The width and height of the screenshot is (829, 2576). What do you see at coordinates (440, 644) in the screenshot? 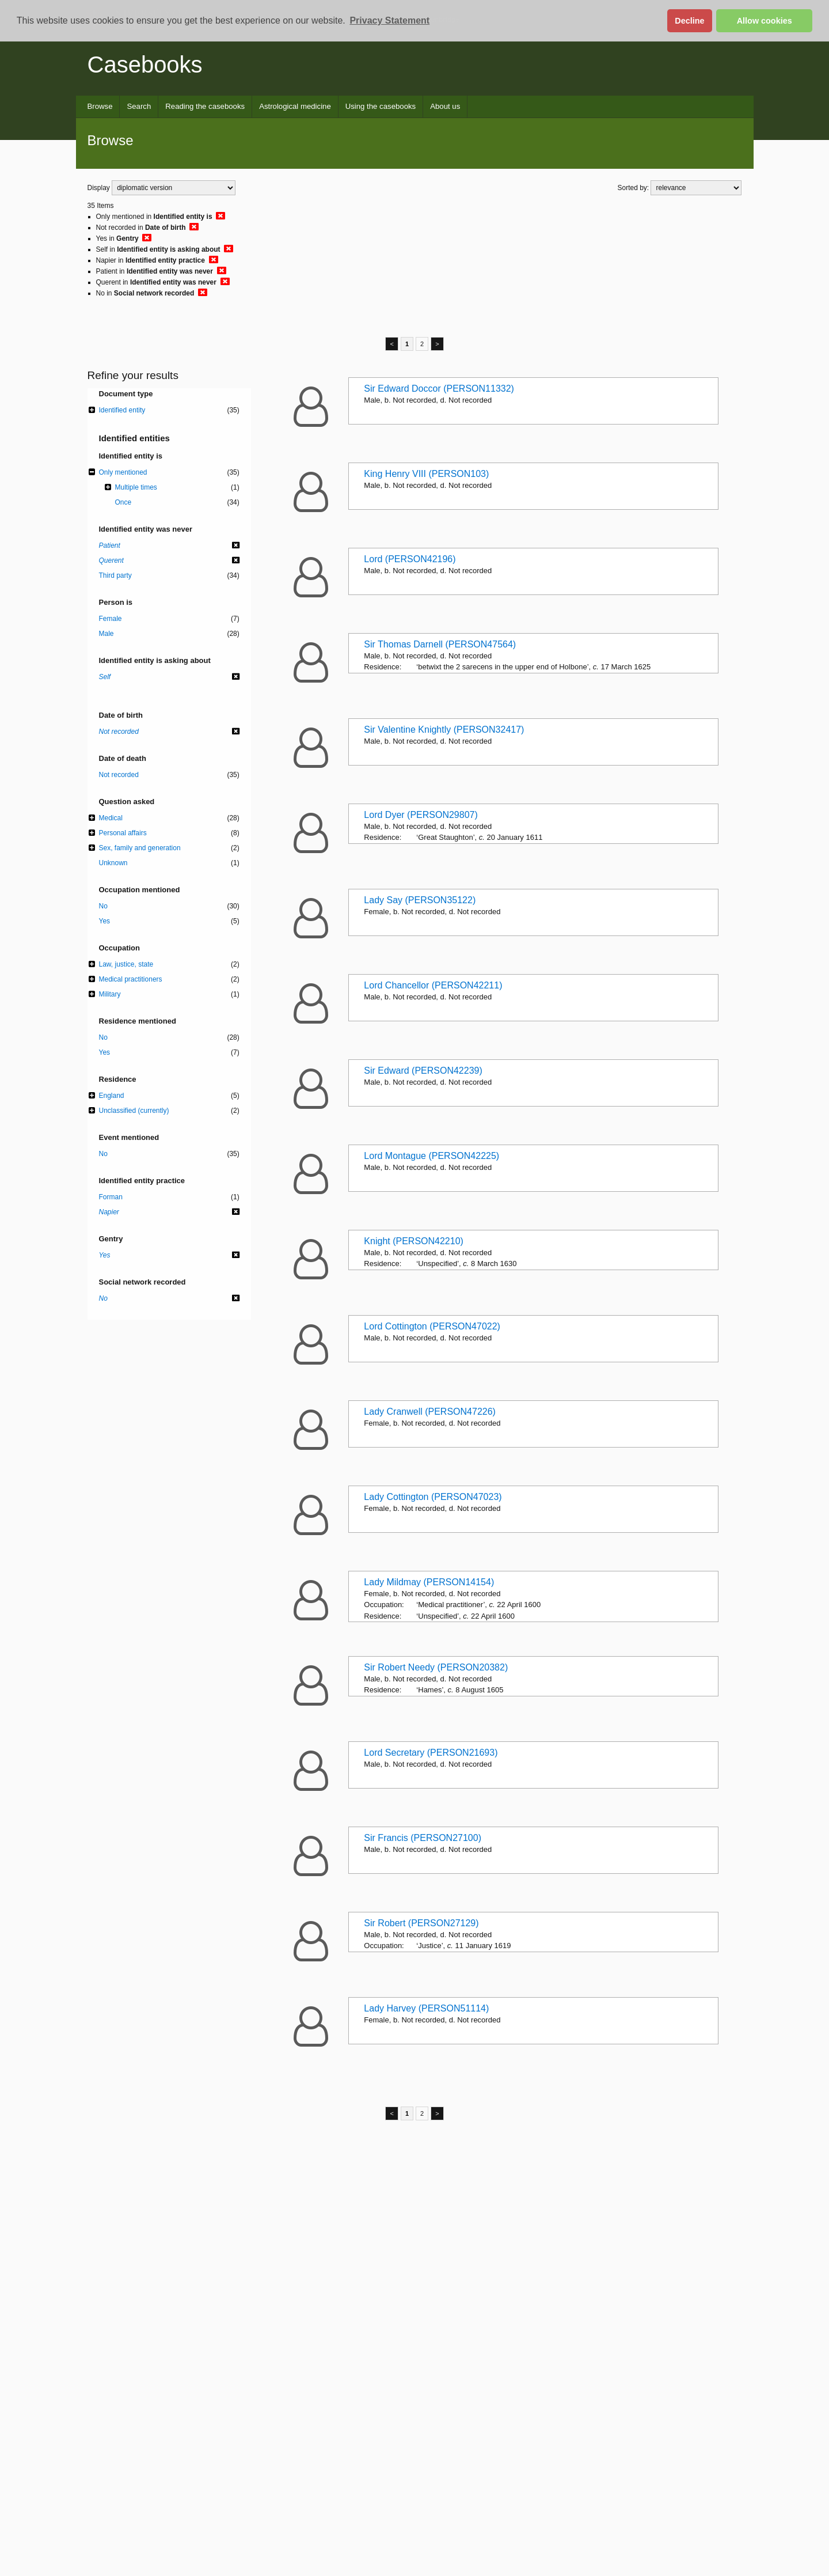
I see `Sir Thomas Darnell (PERSON47564)` at bounding box center [440, 644].